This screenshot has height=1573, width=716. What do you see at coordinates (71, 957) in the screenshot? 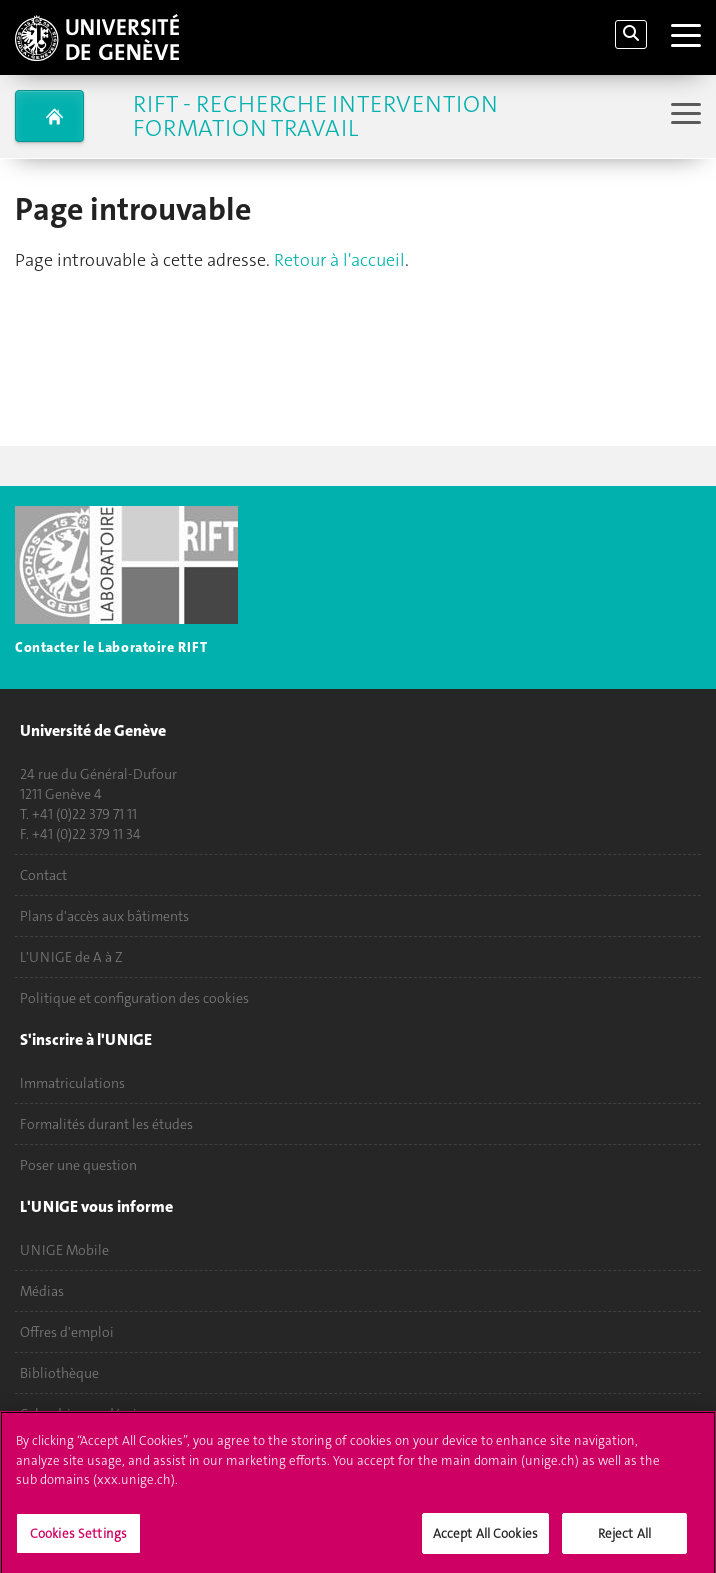
I see `L'UNIGE de A à Z` at bounding box center [71, 957].